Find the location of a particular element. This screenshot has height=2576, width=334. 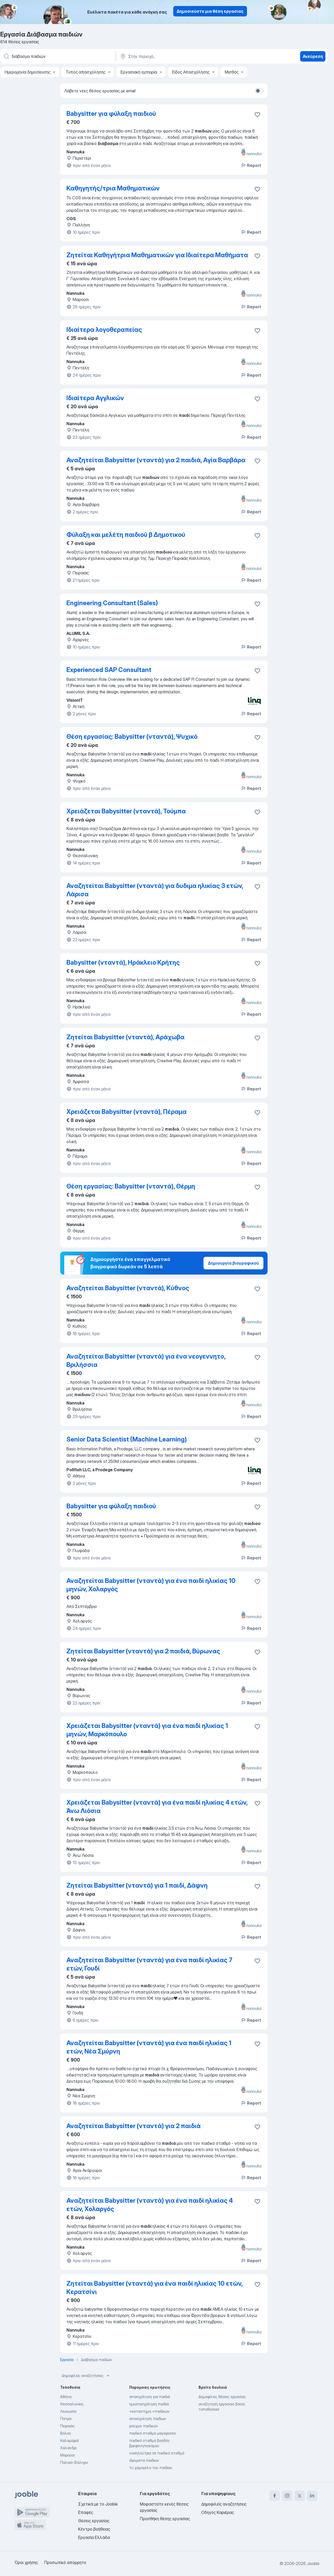

Αναζητείται Babysitter (νταντά) για ένα παιδί ηλικίας 7 ετών, Γουδί is located at coordinates (149, 1964).